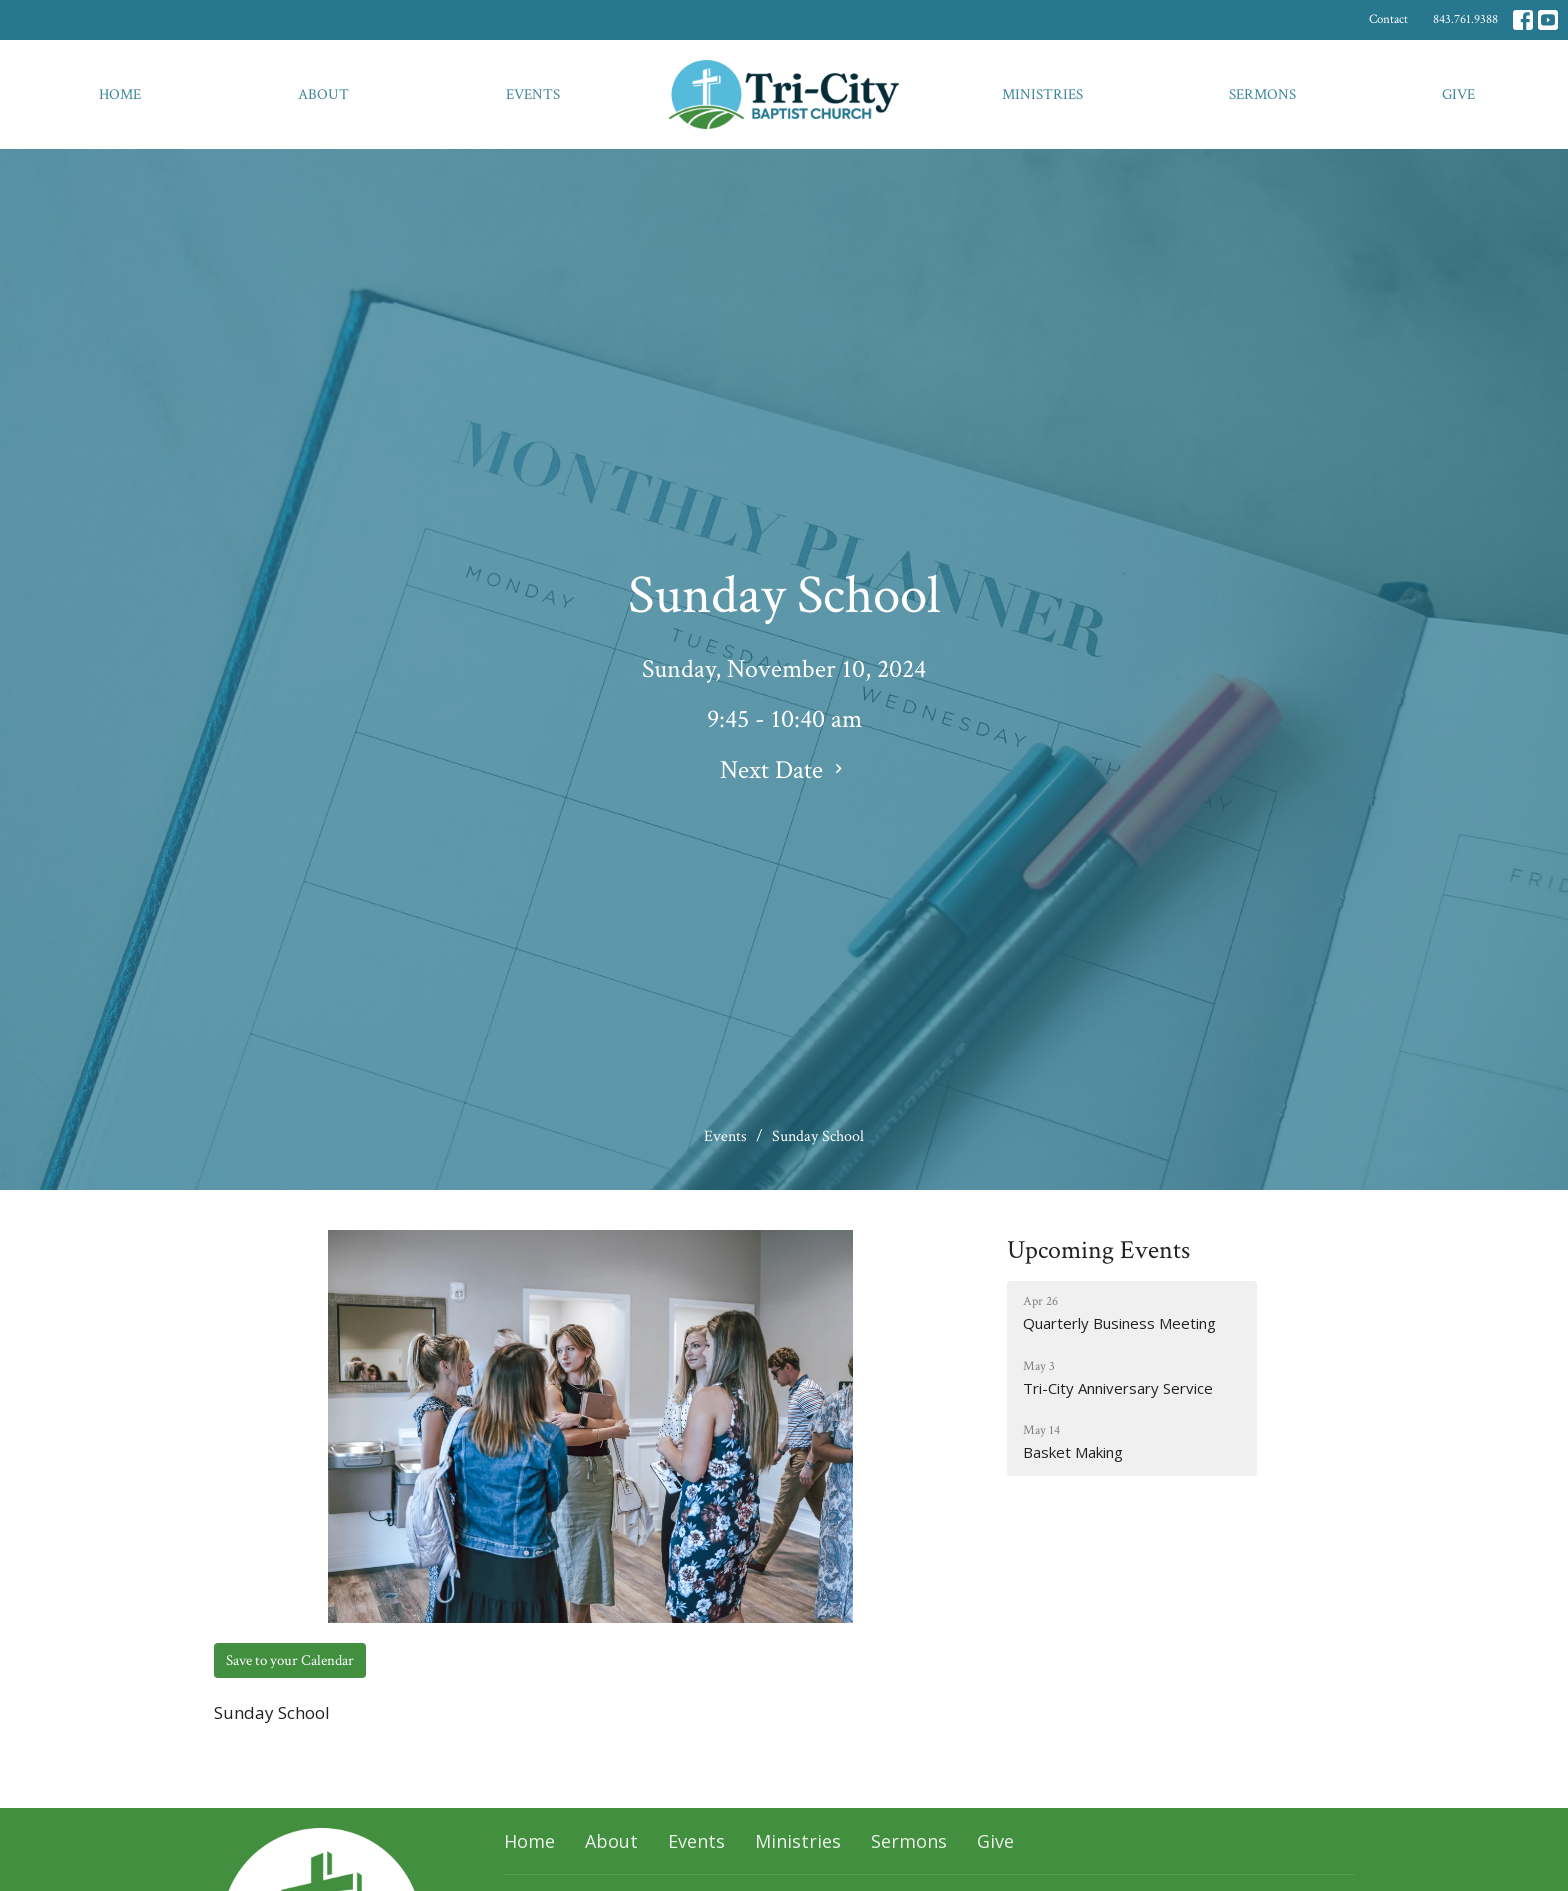  I want to click on Events, so click(533, 94).